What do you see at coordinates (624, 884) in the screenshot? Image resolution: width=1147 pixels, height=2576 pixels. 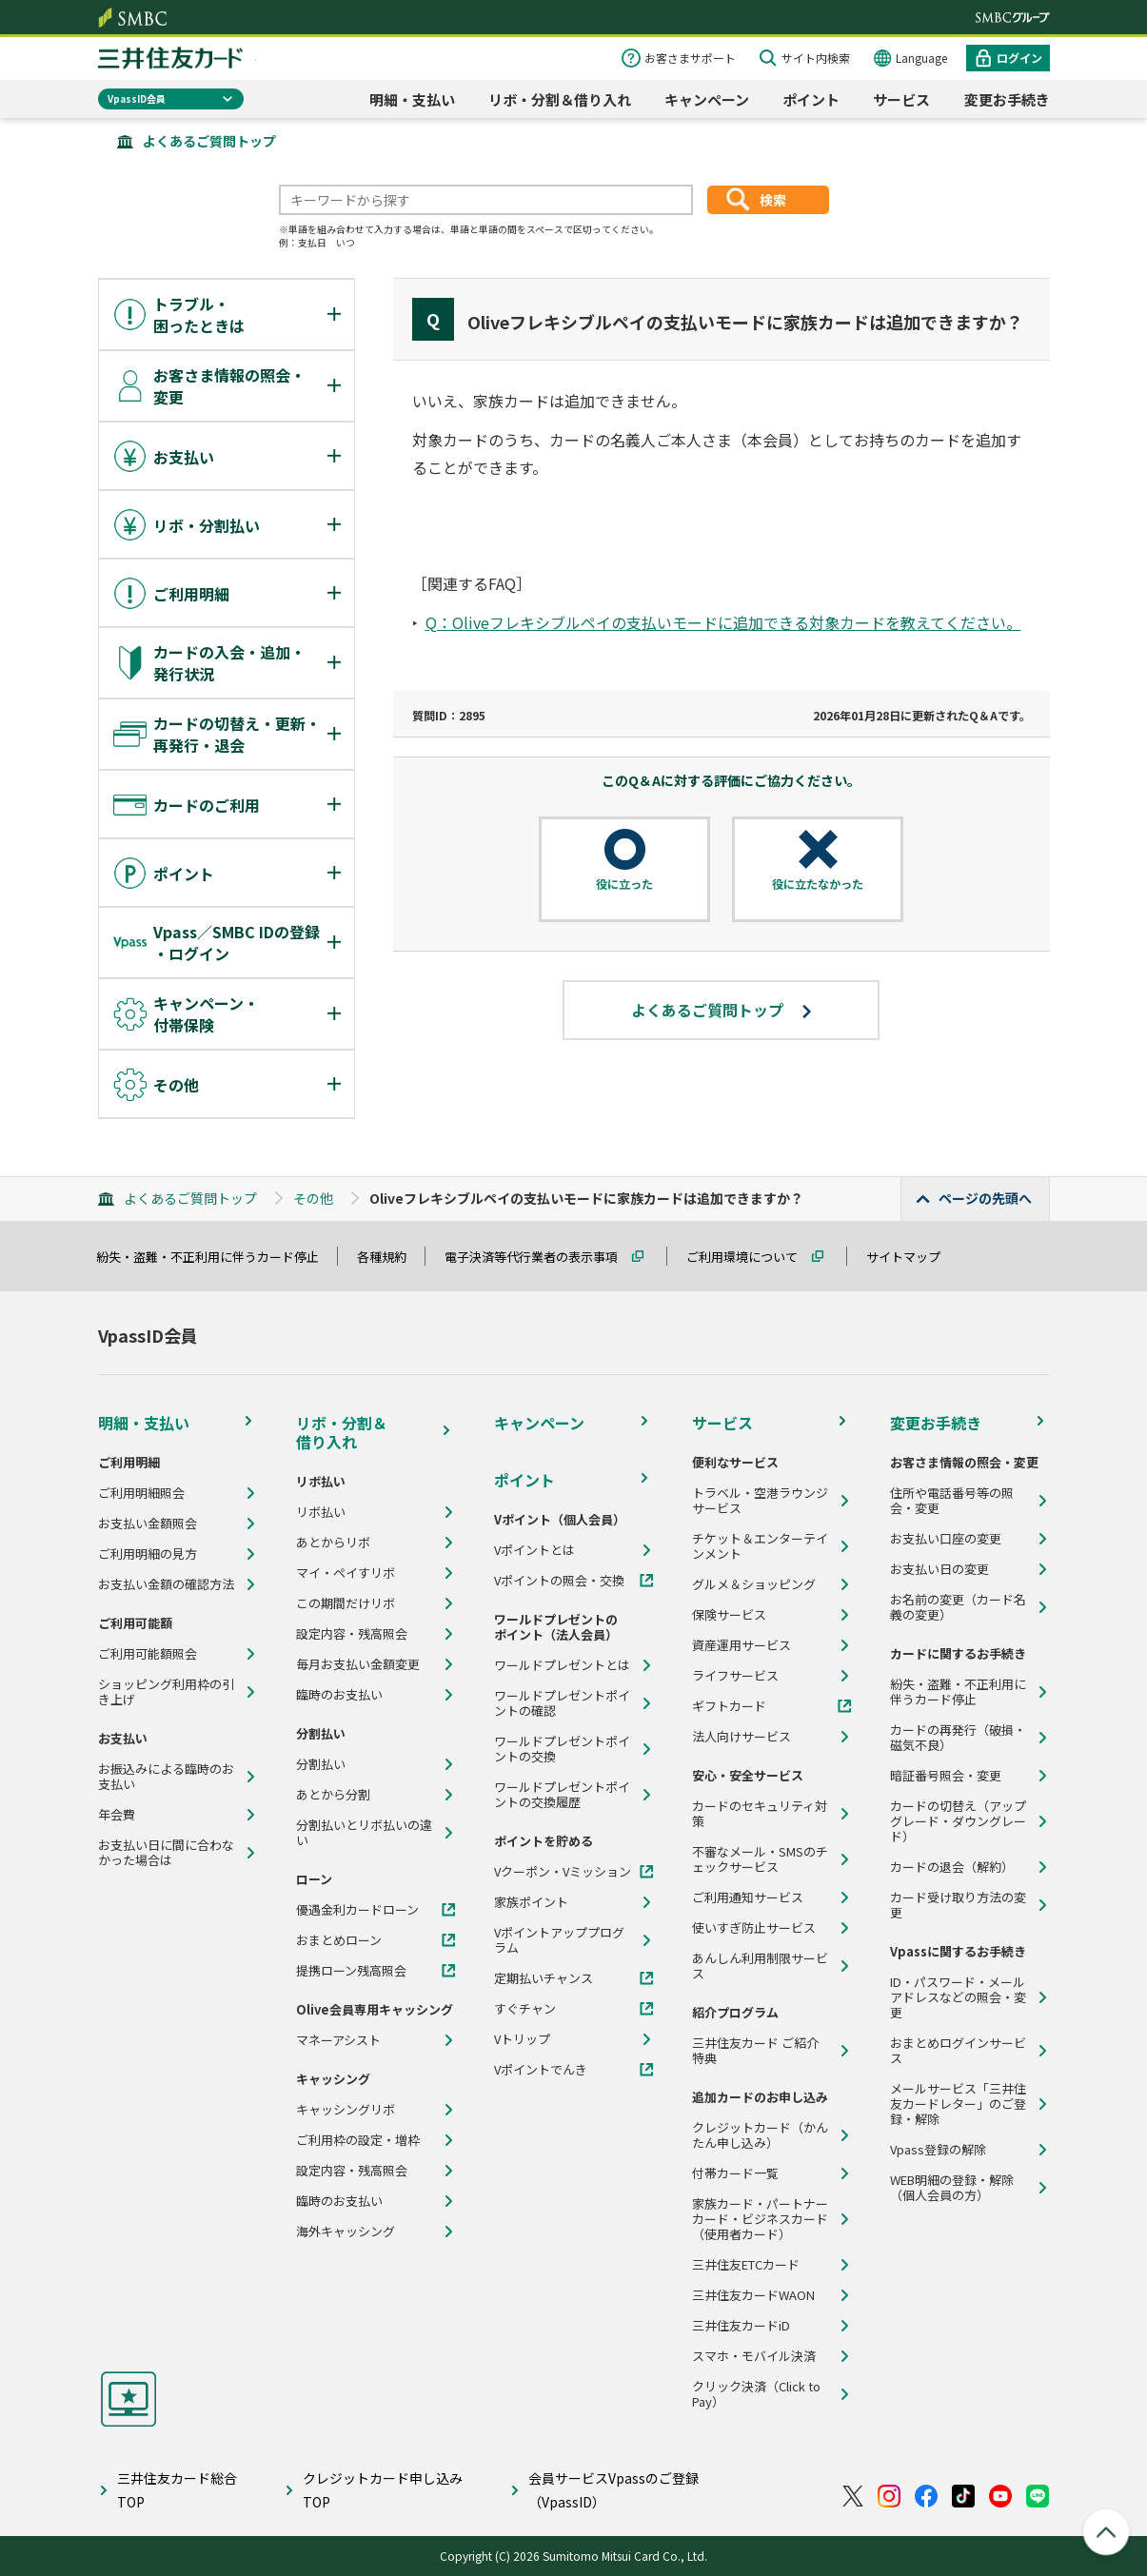 I see `役に立った` at bounding box center [624, 884].